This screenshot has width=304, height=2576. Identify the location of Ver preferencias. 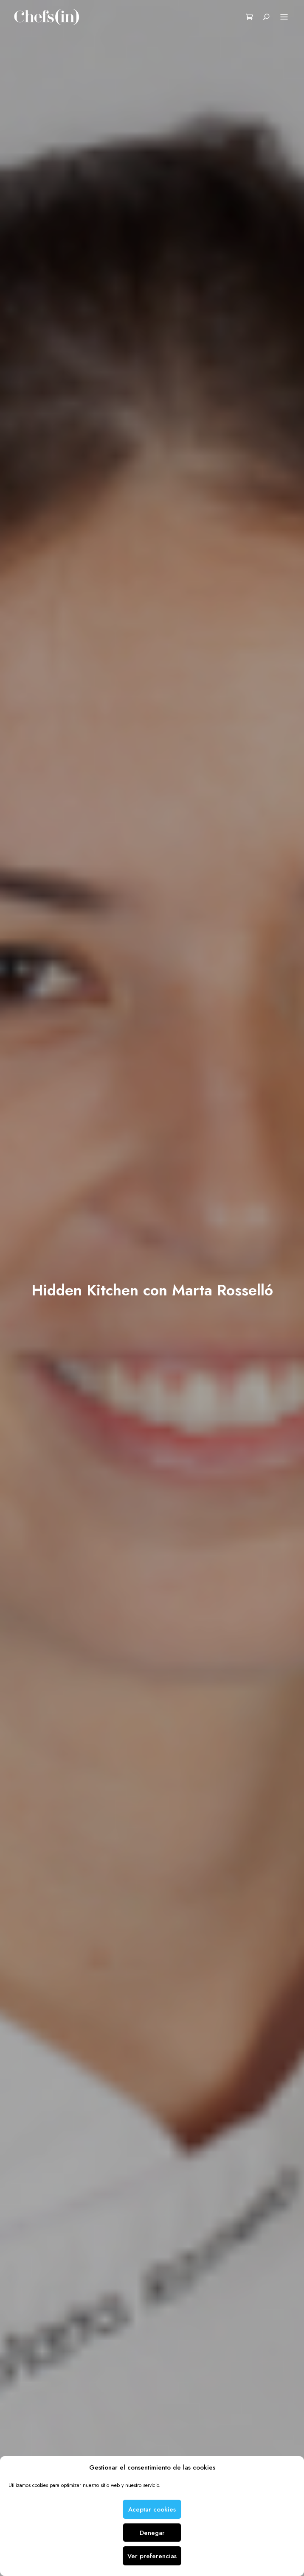
(152, 2556).